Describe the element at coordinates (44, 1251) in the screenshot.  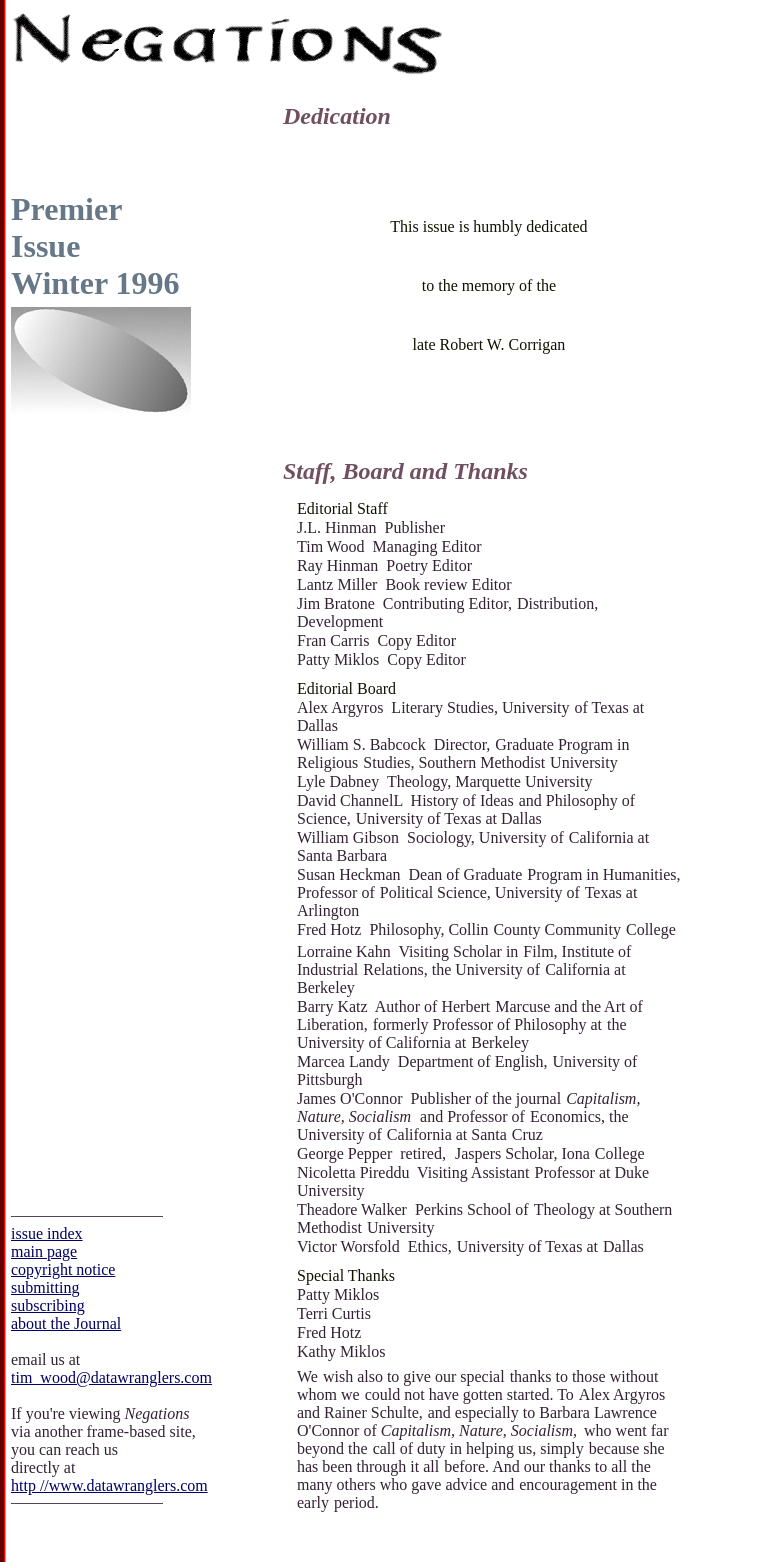
I see `main page` at that location.